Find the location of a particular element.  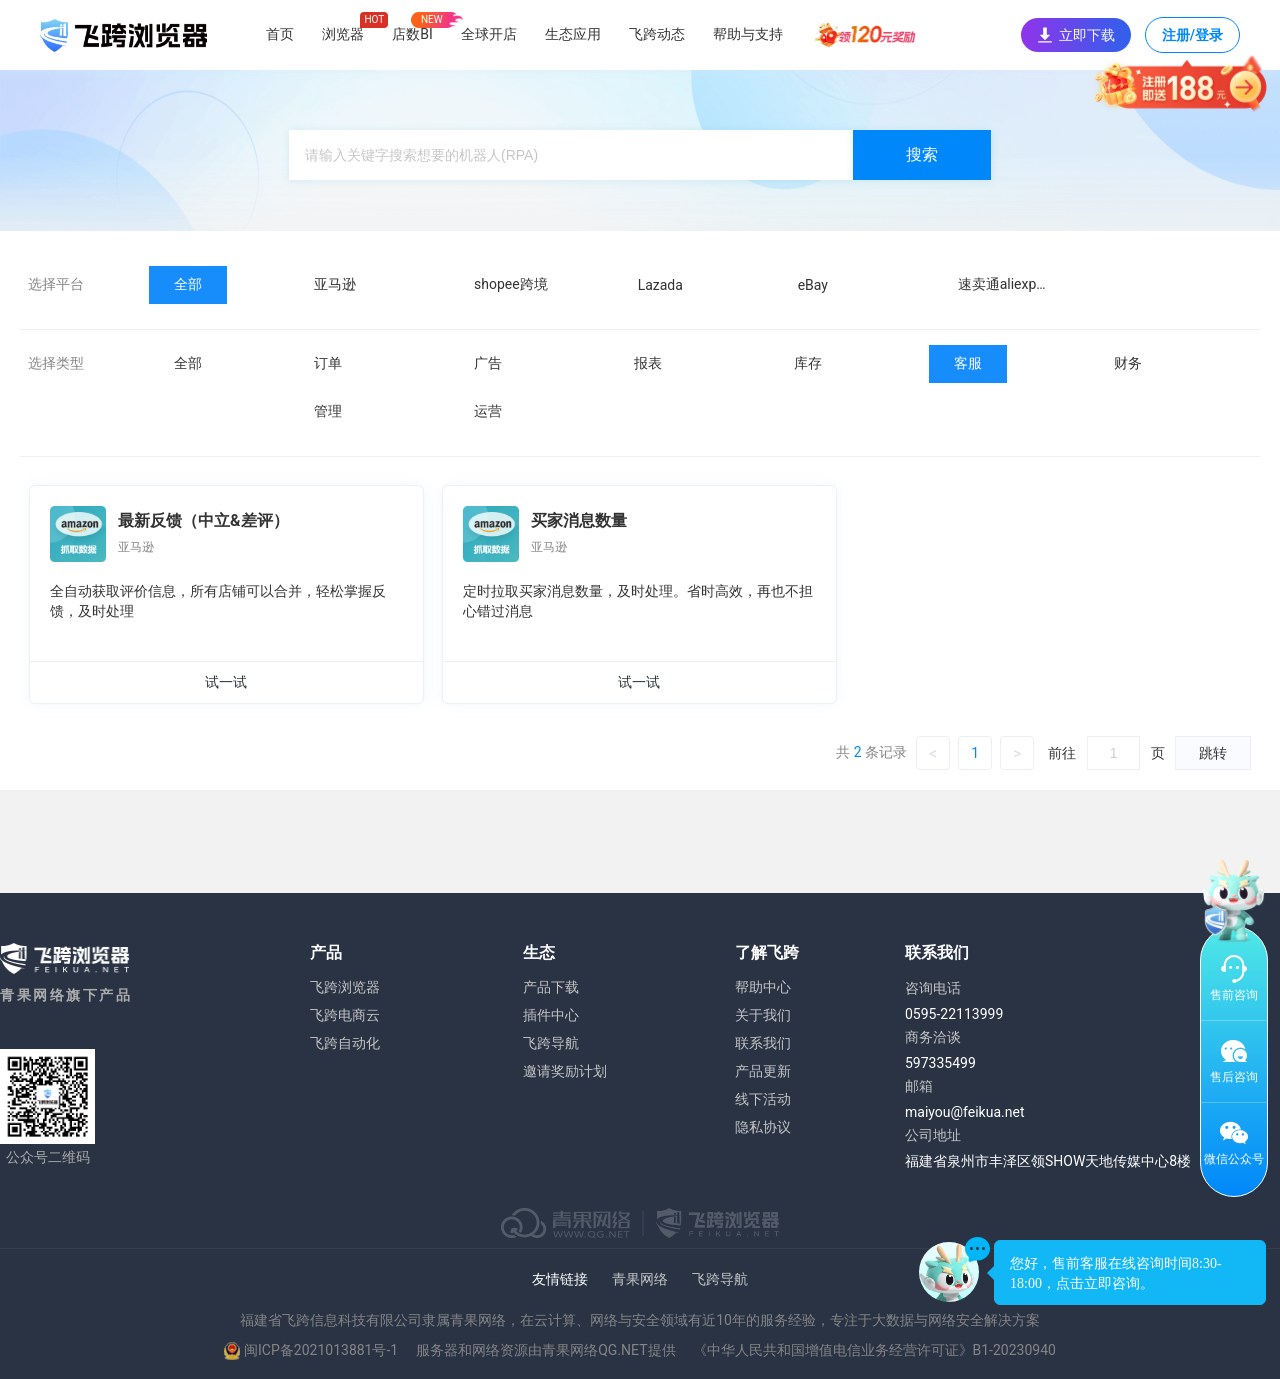

飞跨导航 is located at coordinates (551, 1043).